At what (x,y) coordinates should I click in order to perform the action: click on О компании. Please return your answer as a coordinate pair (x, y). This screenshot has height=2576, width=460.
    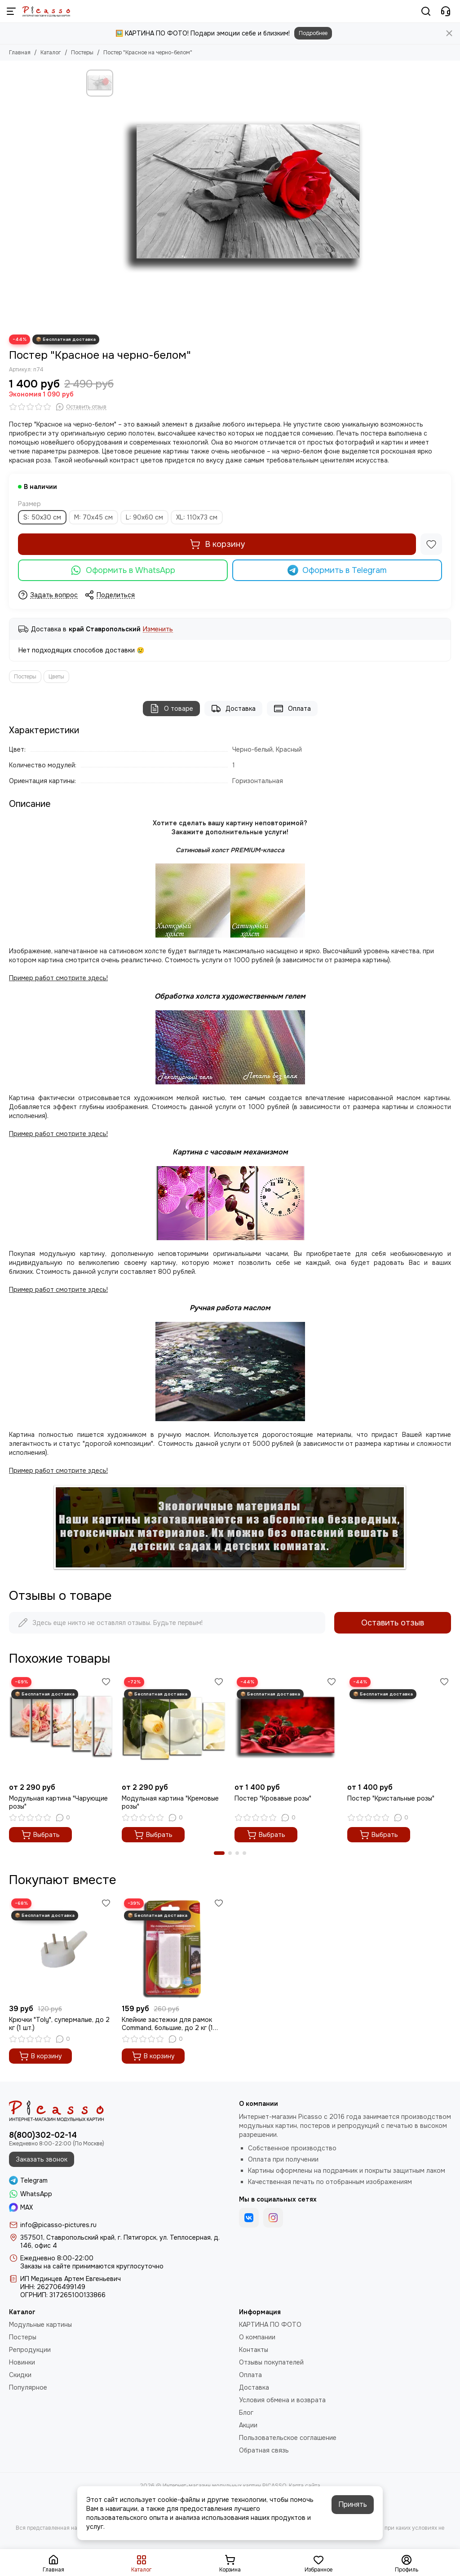
    Looking at the image, I should click on (257, 2337).